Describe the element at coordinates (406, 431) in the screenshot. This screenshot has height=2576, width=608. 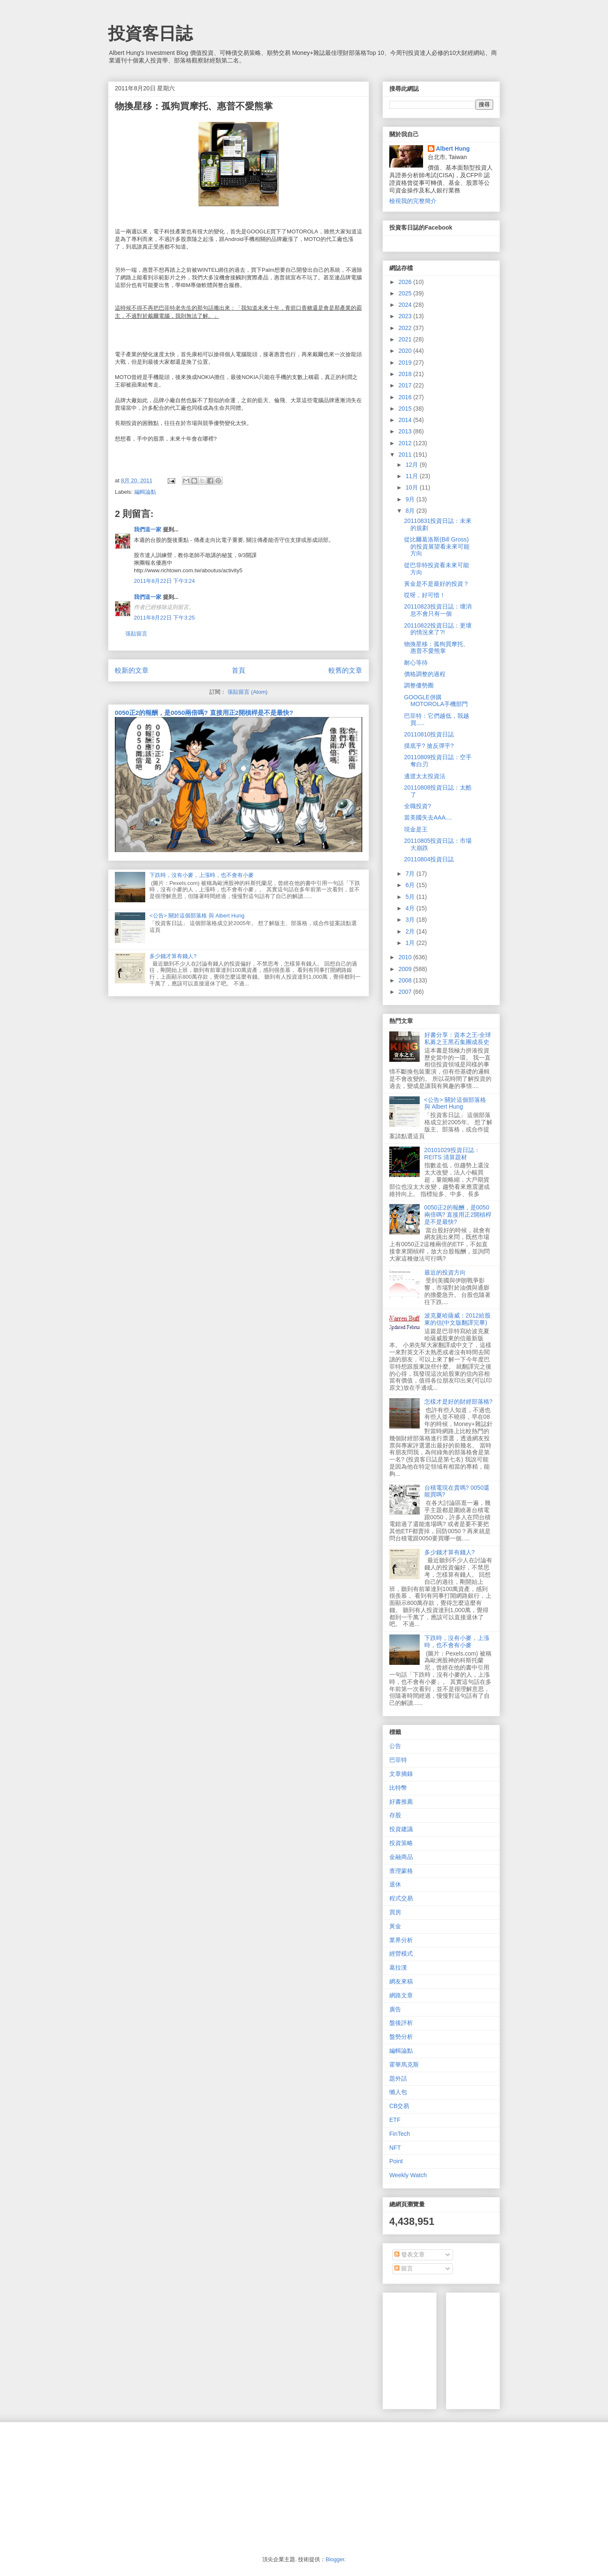
I see `2013` at that location.